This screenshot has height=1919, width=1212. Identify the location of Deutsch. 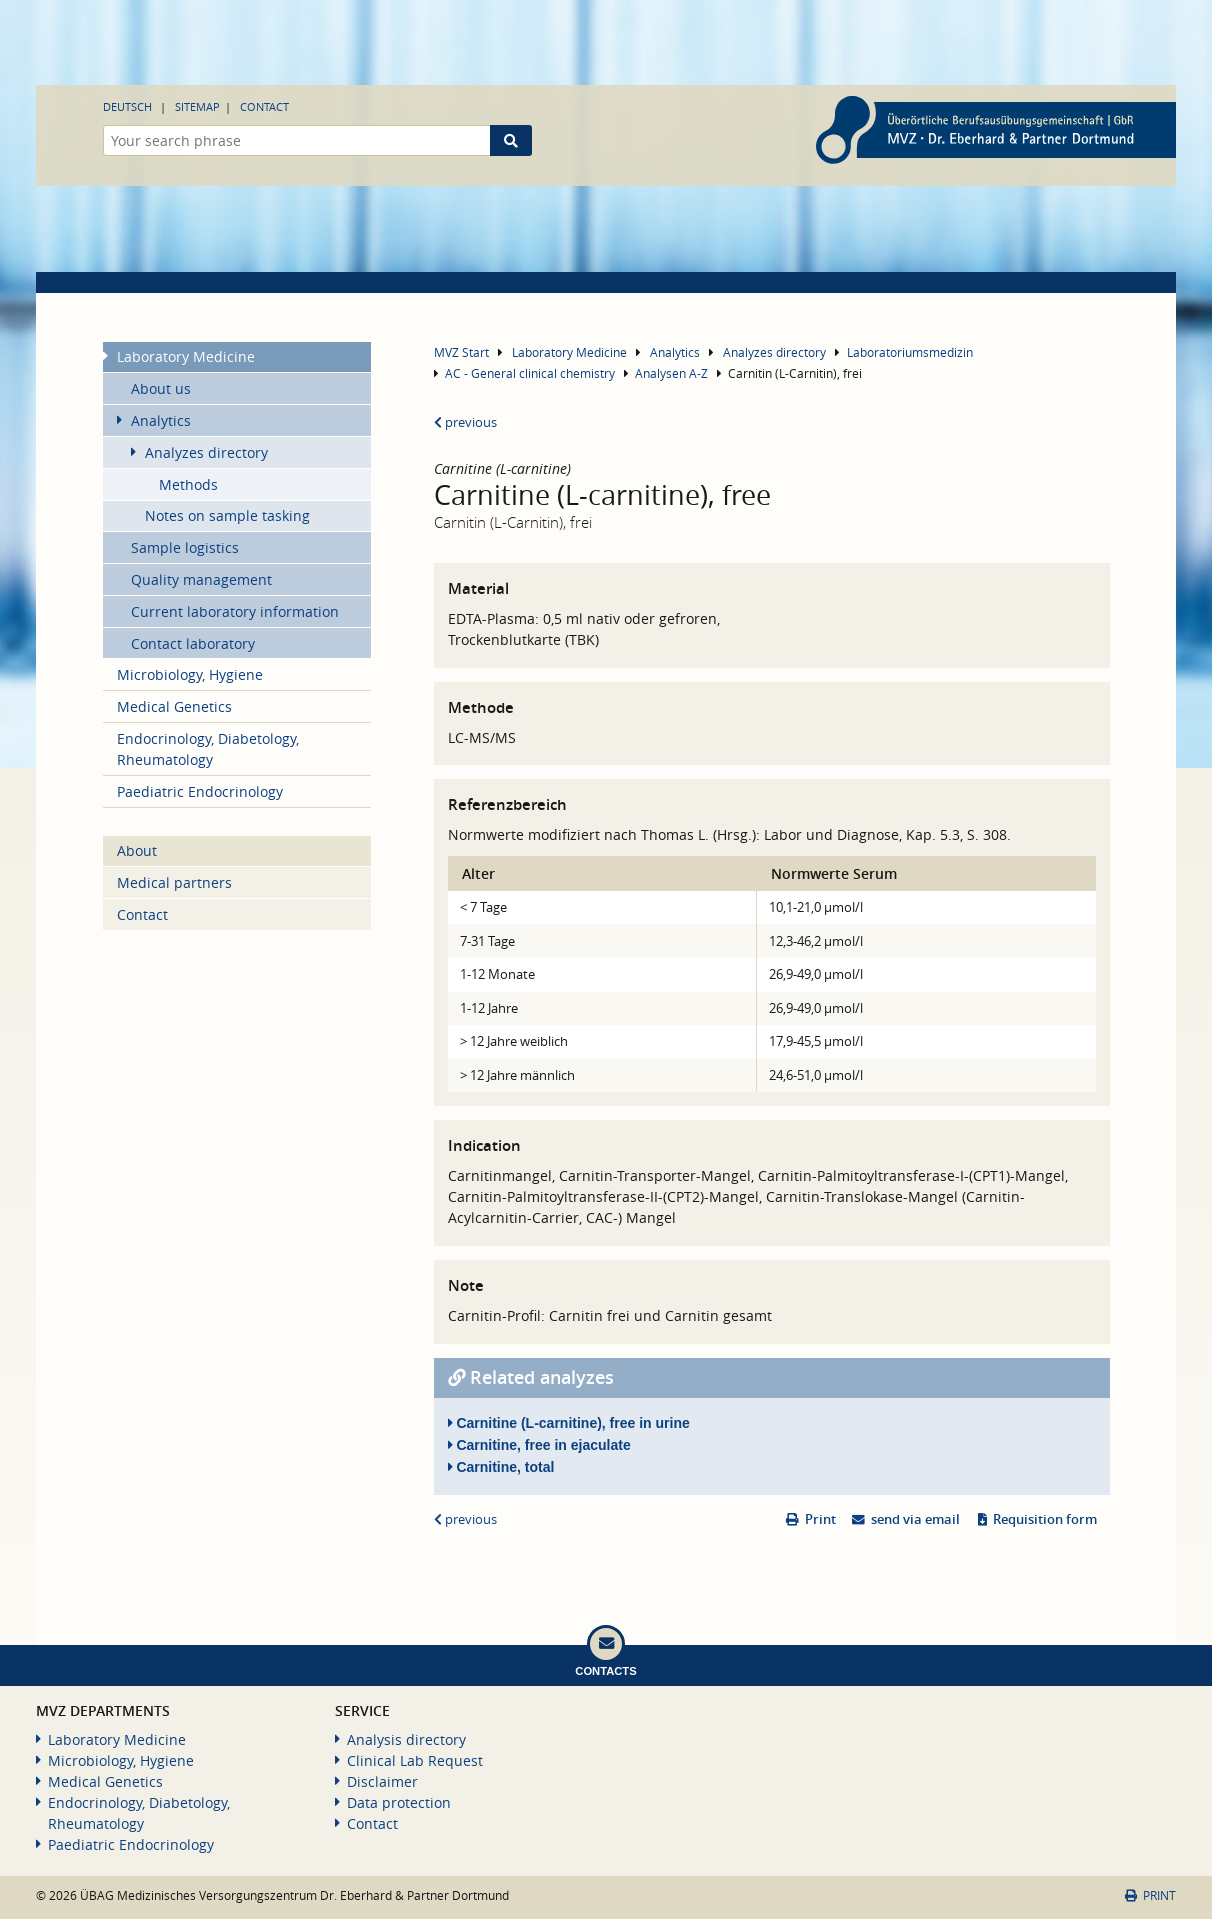
(127, 106).